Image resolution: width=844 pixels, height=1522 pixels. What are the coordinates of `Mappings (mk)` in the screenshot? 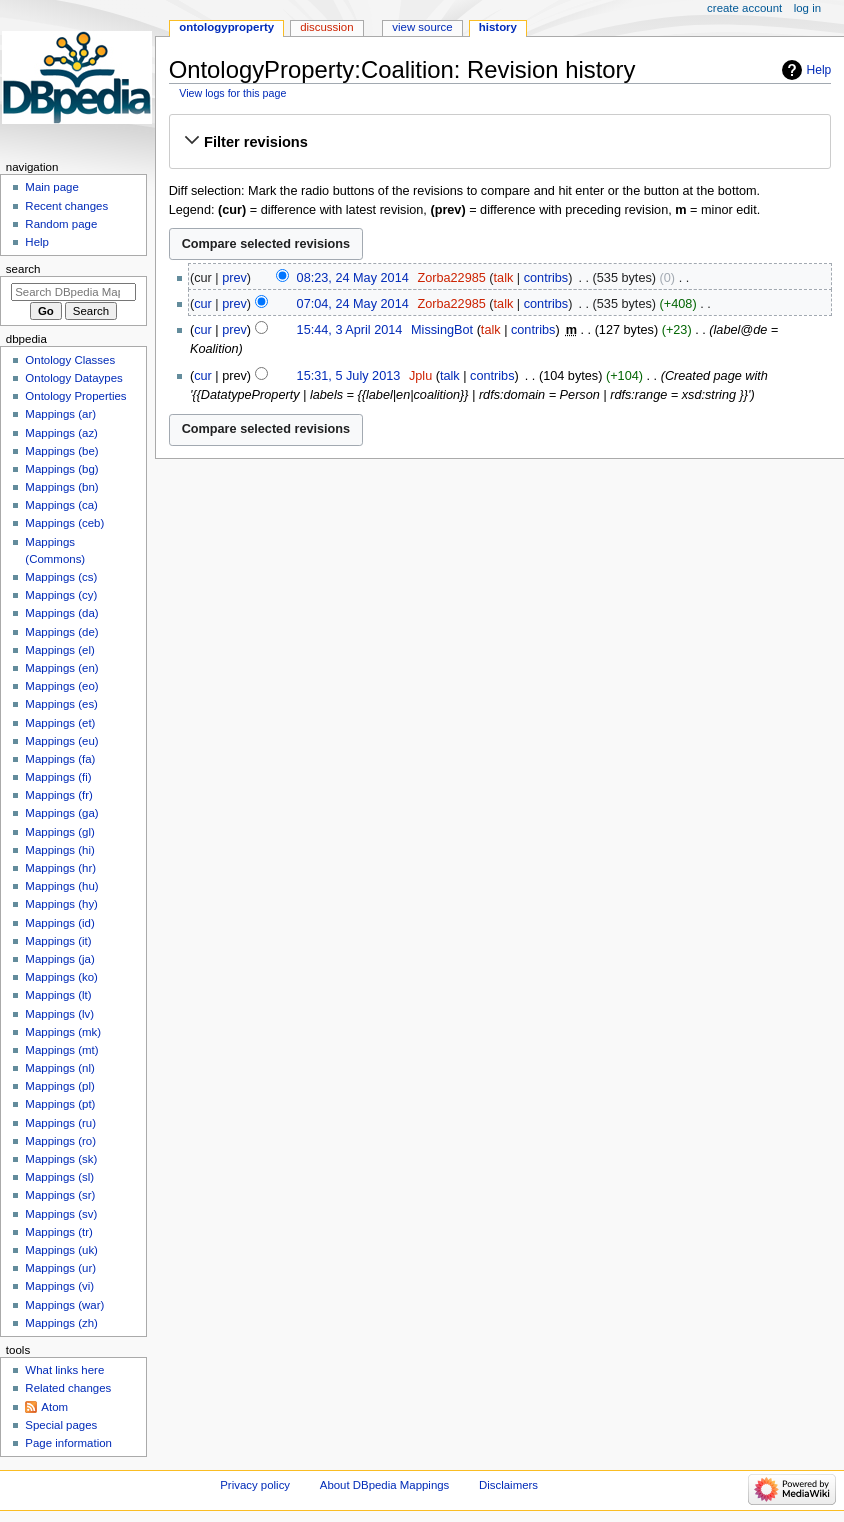 It's located at (63, 1032).